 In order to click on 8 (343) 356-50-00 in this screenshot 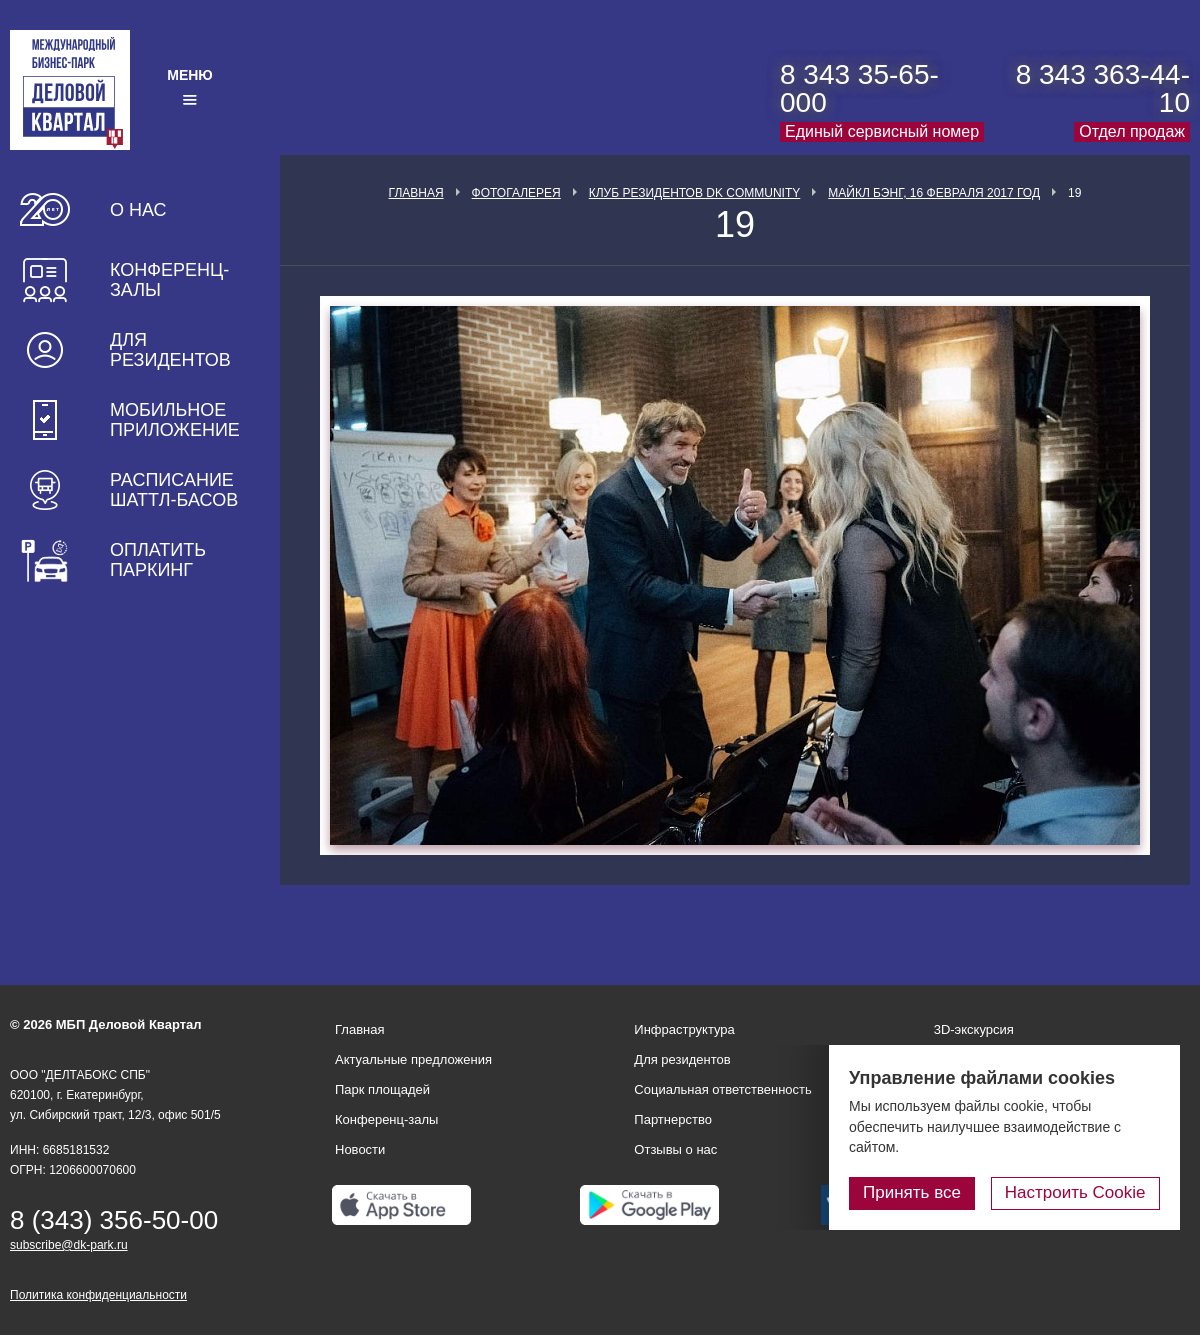, I will do `click(114, 1220)`.